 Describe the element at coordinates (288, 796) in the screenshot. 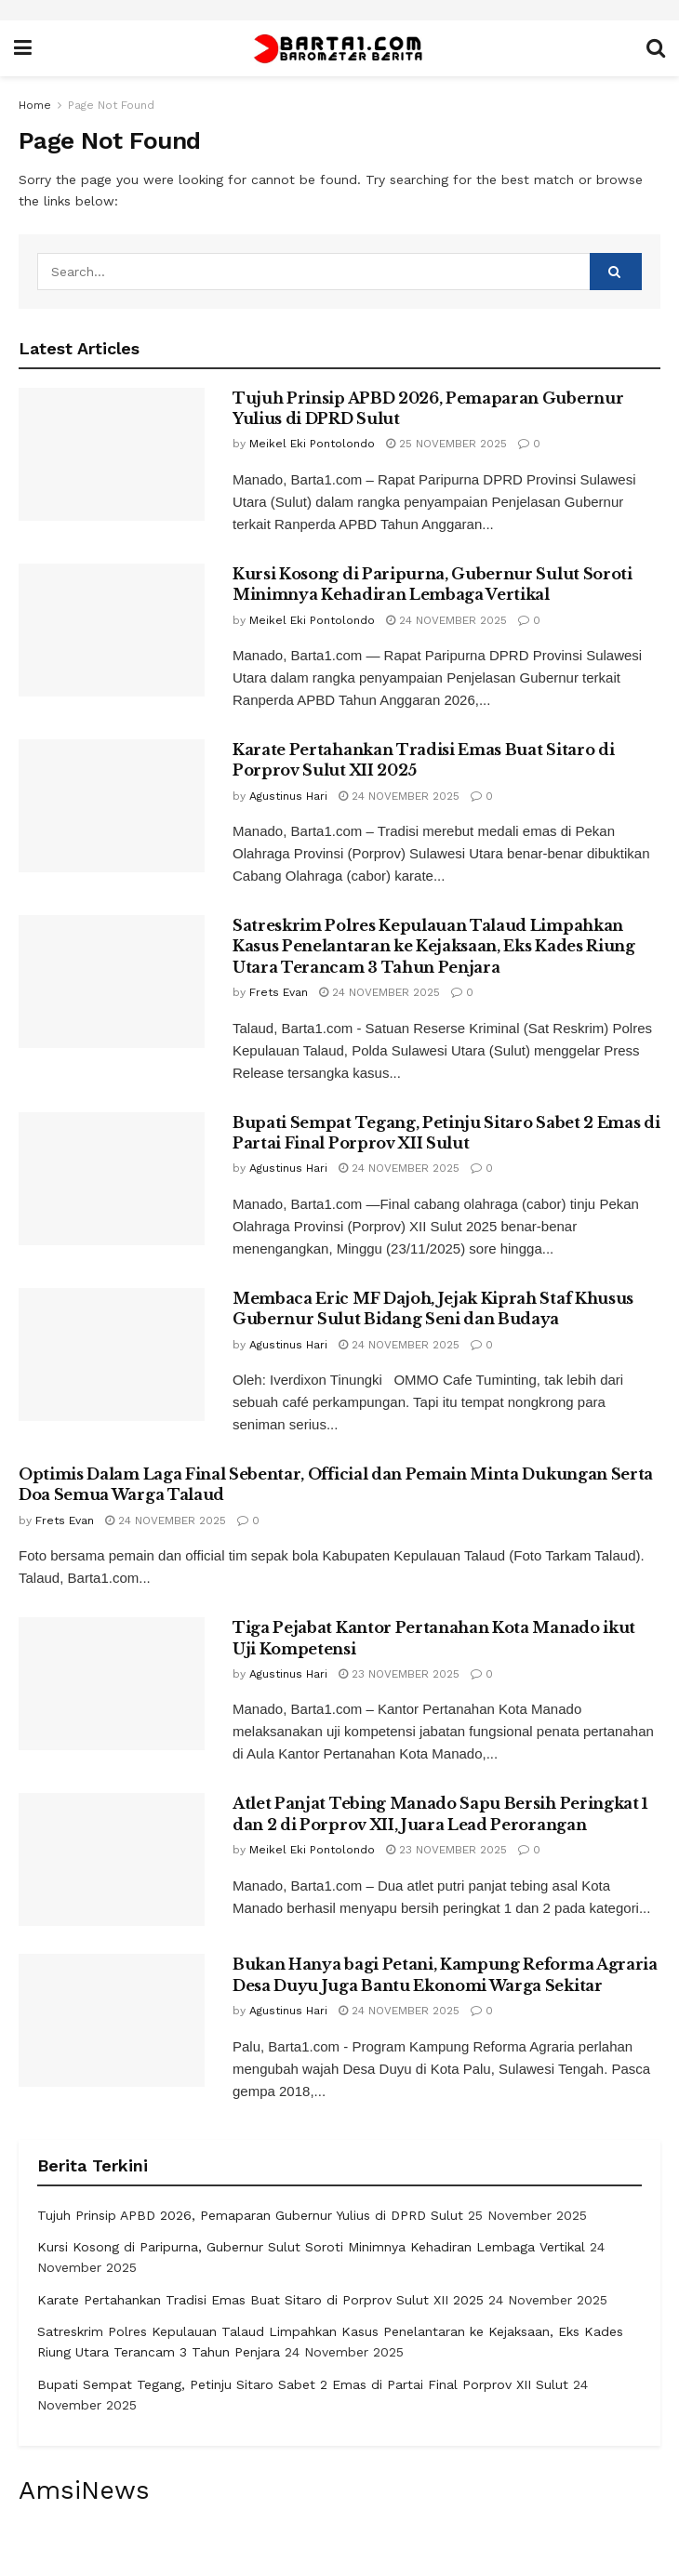

I see `Agustinus Hari` at that location.